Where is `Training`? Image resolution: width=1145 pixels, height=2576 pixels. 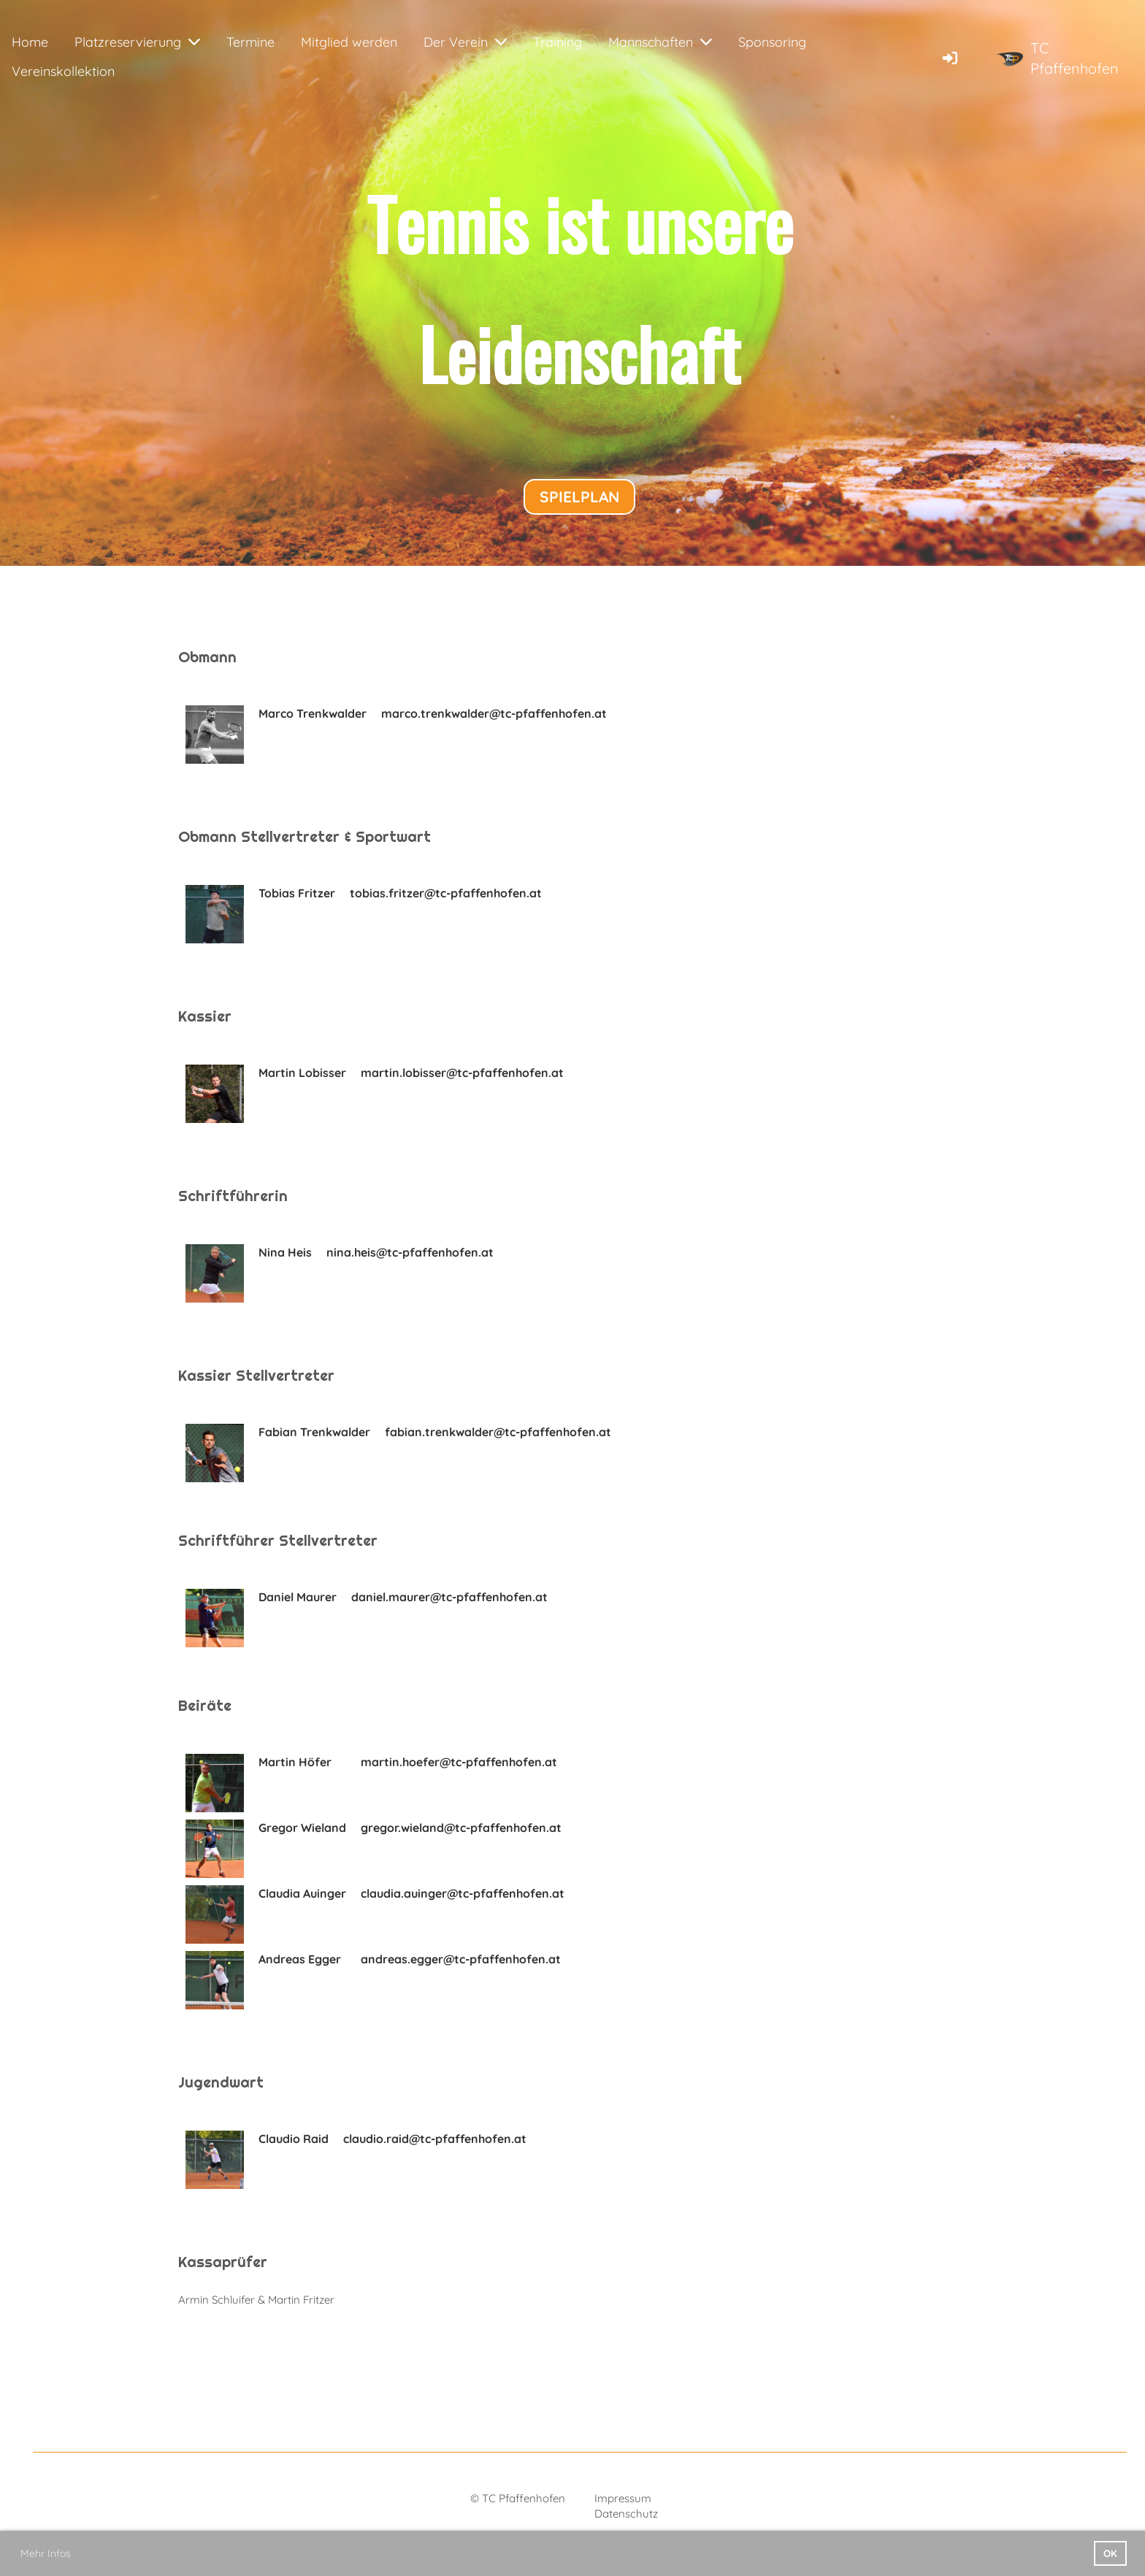
Training is located at coordinates (557, 42).